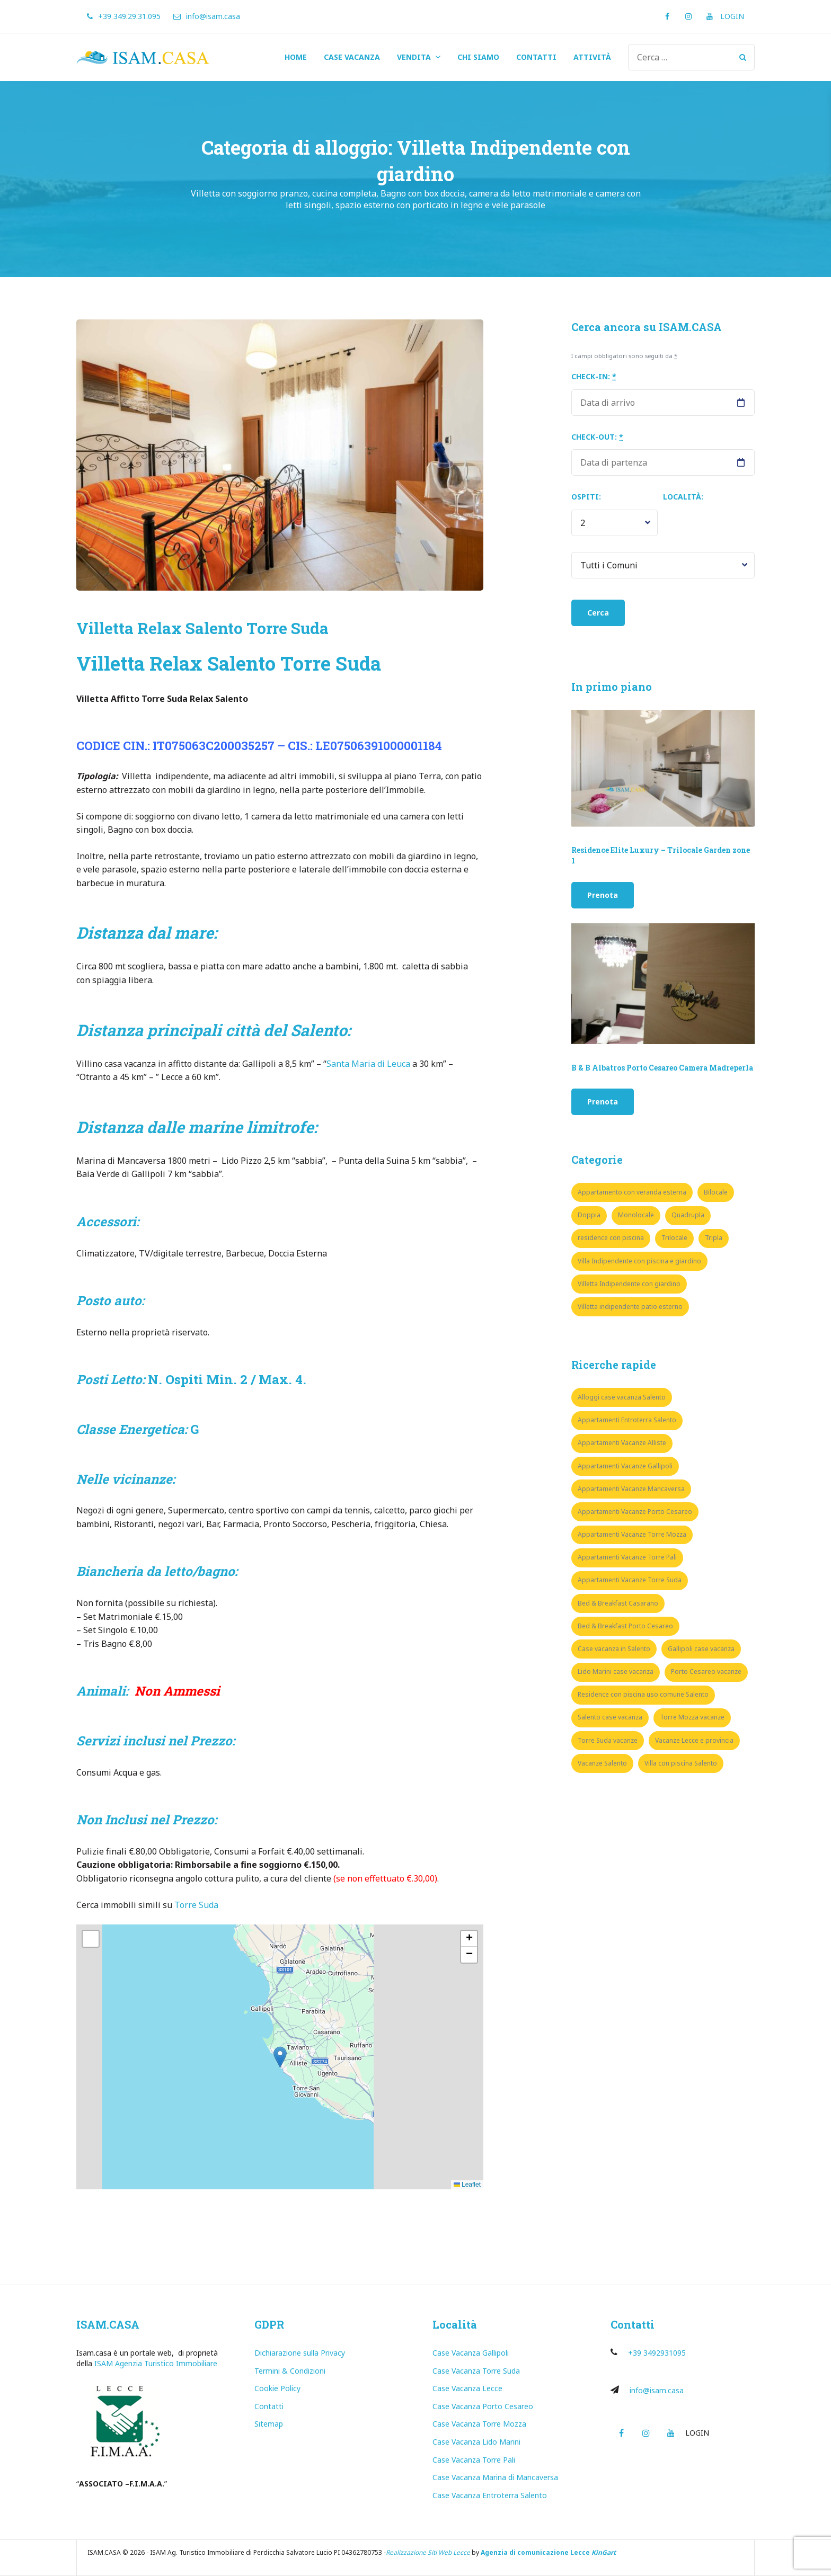 Image resolution: width=831 pixels, height=2576 pixels. What do you see at coordinates (602, 895) in the screenshot?
I see `Prenota` at bounding box center [602, 895].